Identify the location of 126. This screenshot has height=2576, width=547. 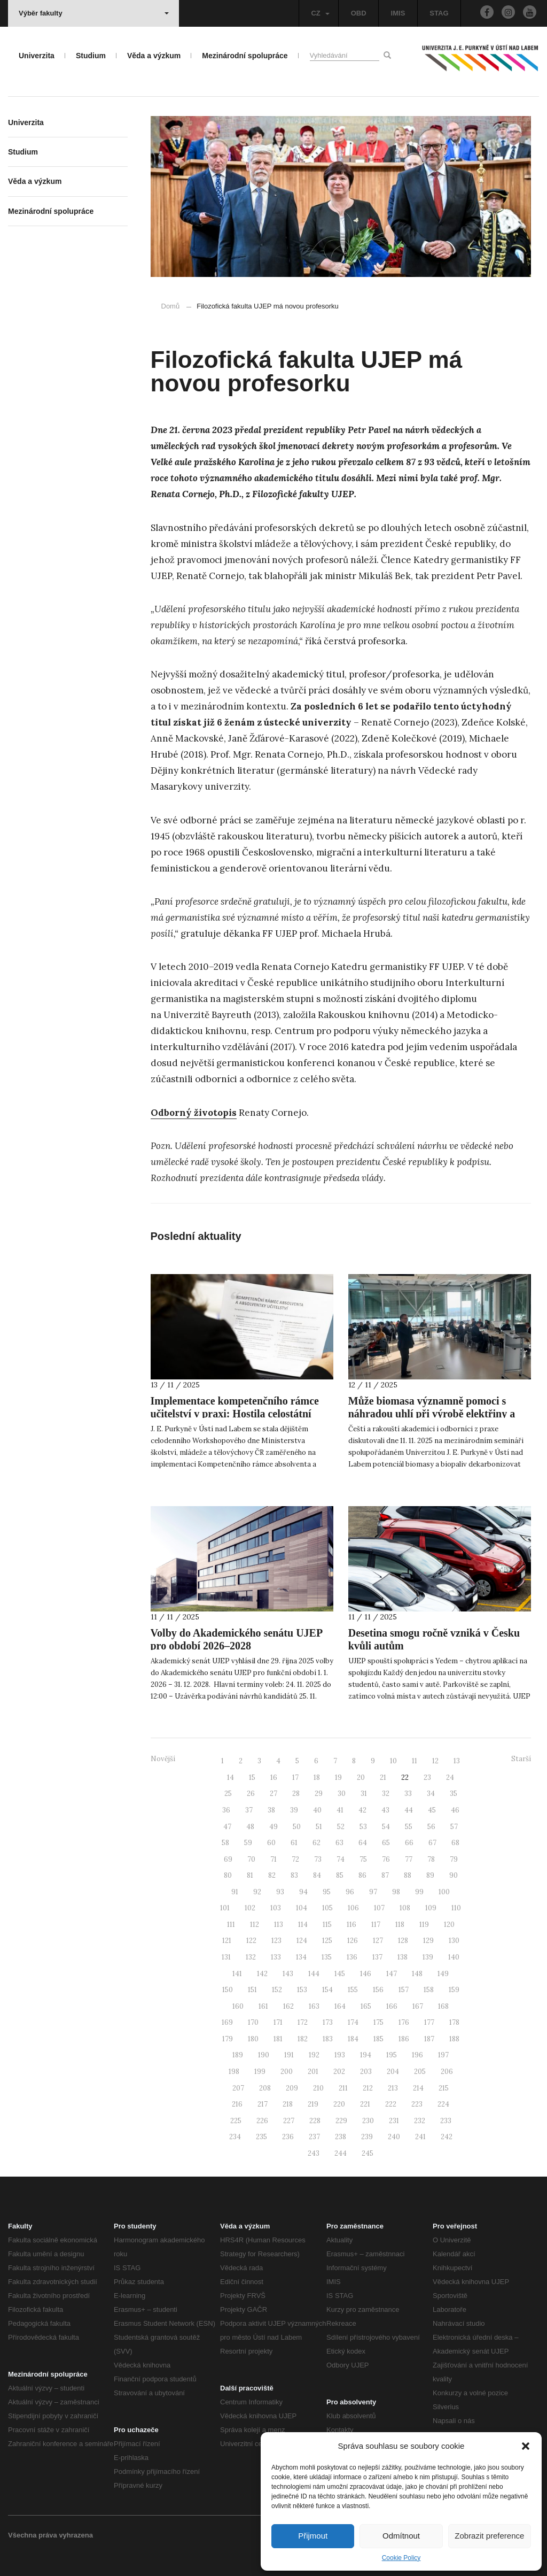
(352, 1940).